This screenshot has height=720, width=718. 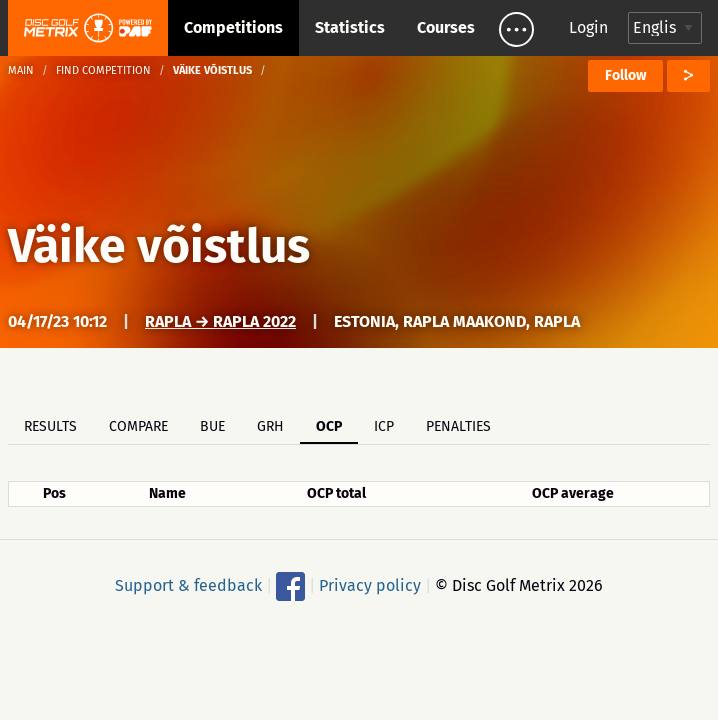 What do you see at coordinates (159, 246) in the screenshot?
I see `Väike võistlus` at bounding box center [159, 246].